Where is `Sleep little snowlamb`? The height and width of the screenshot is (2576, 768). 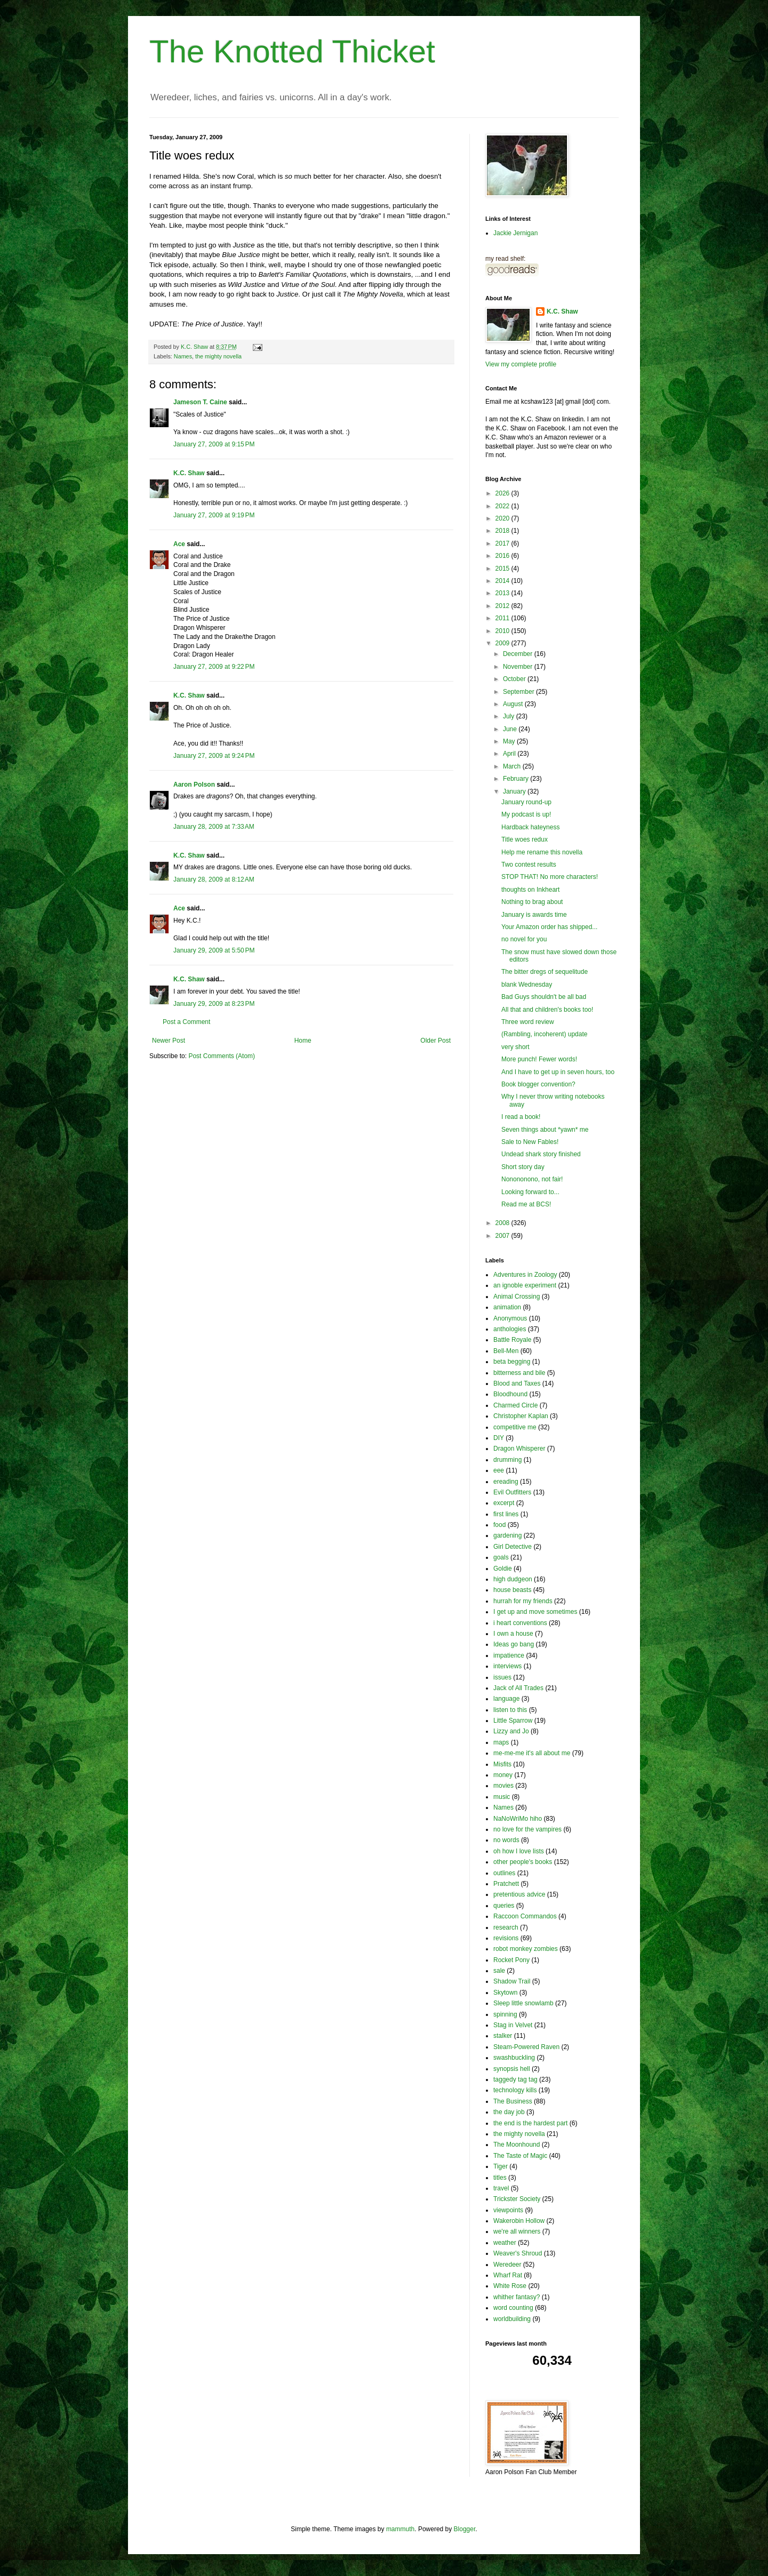 Sleep little snowlamb is located at coordinates (523, 2003).